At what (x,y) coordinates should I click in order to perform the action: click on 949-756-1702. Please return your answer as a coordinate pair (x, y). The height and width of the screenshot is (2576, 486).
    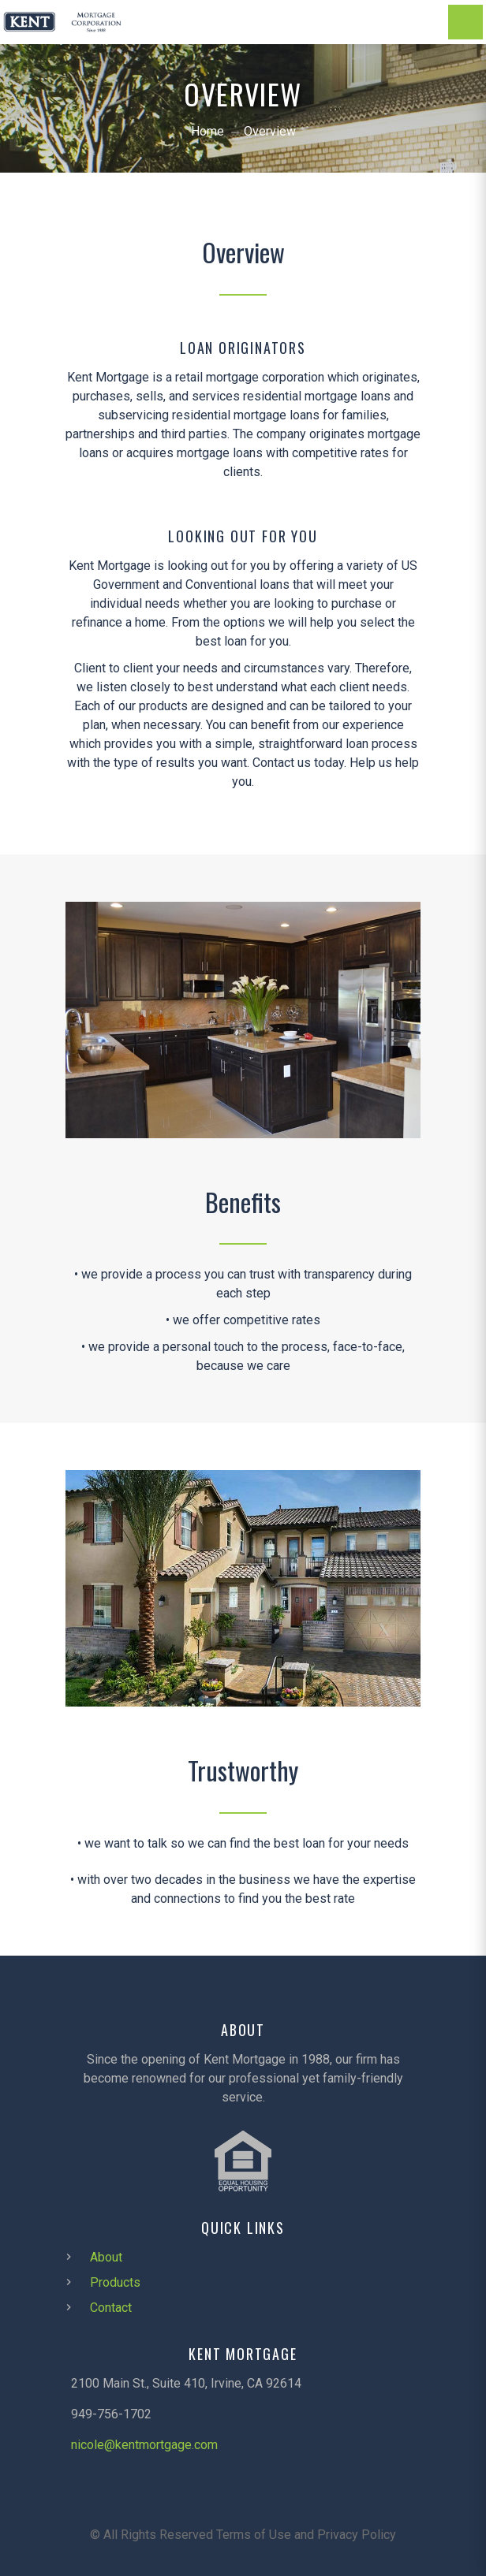
    Looking at the image, I should click on (111, 2414).